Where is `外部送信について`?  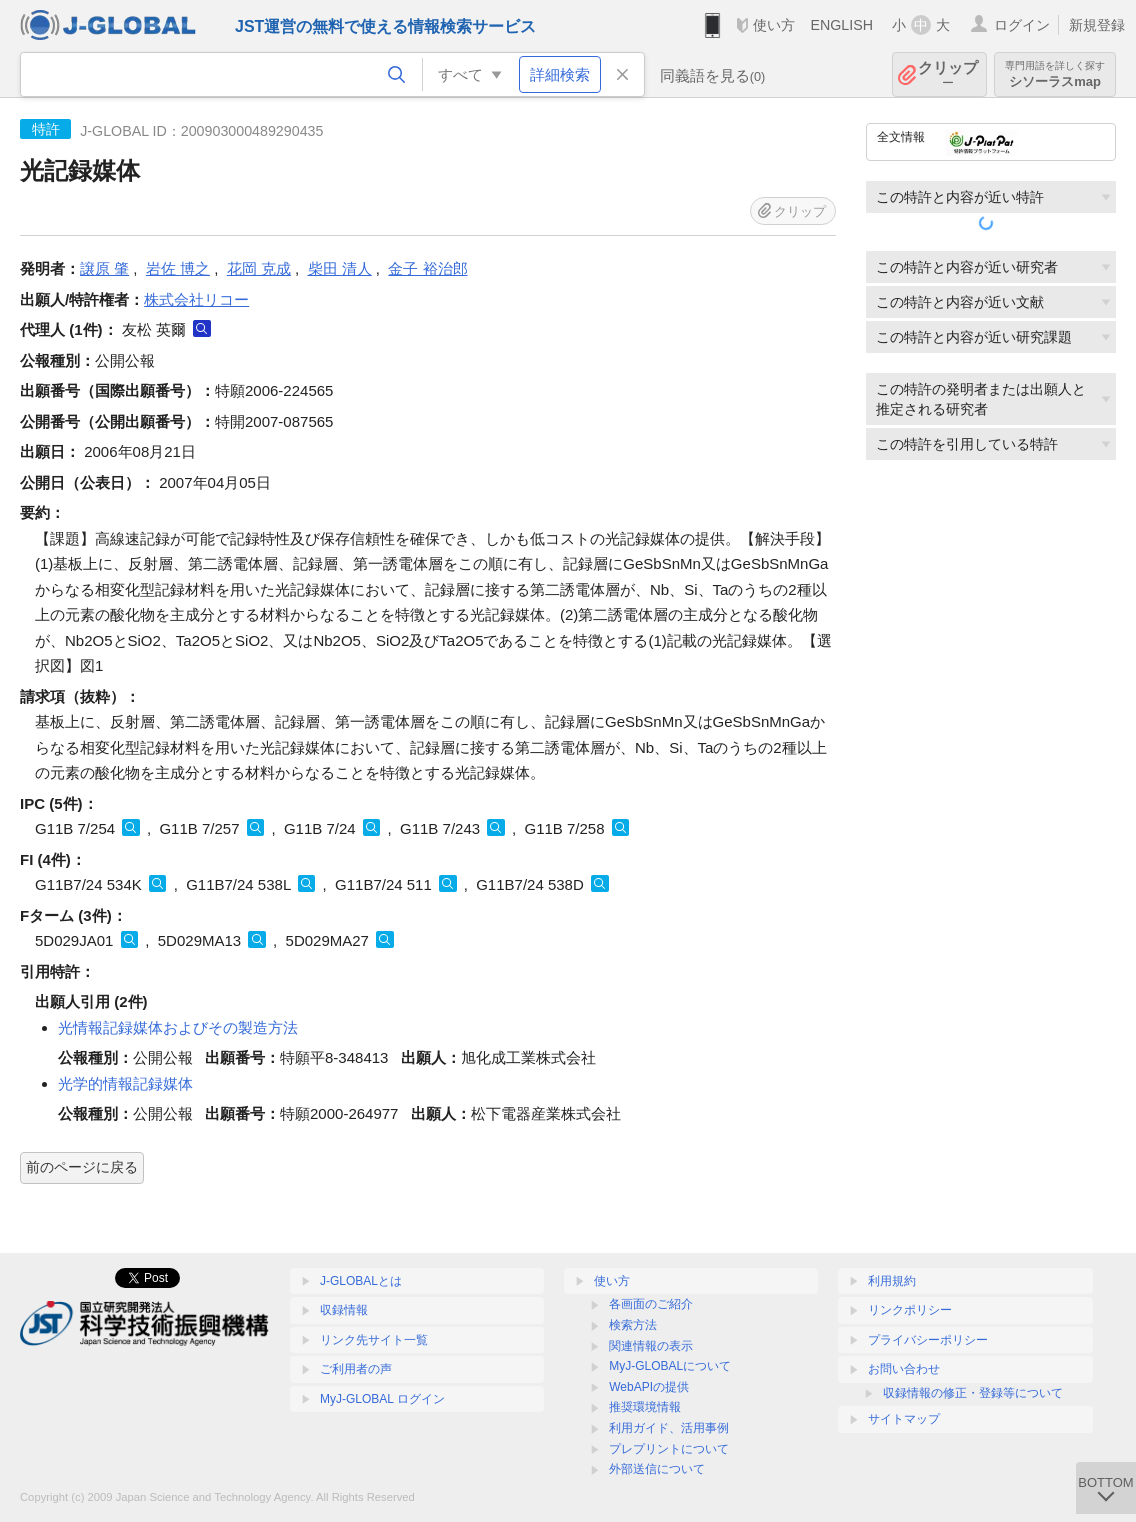 外部送信について is located at coordinates (657, 1469).